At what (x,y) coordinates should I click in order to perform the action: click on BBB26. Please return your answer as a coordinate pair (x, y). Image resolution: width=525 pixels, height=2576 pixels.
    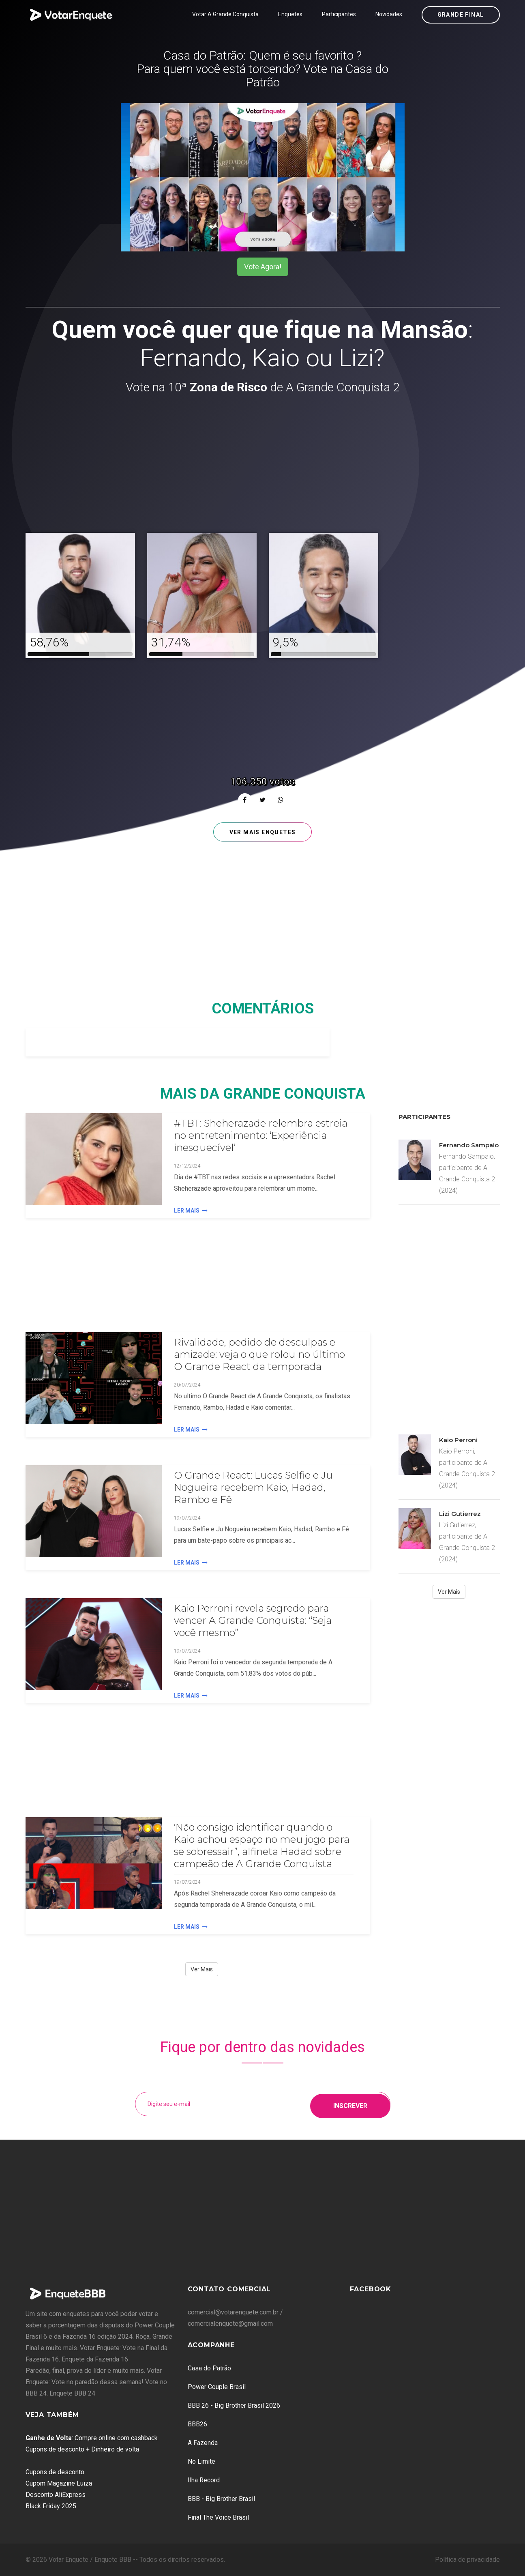
    Looking at the image, I should click on (197, 2424).